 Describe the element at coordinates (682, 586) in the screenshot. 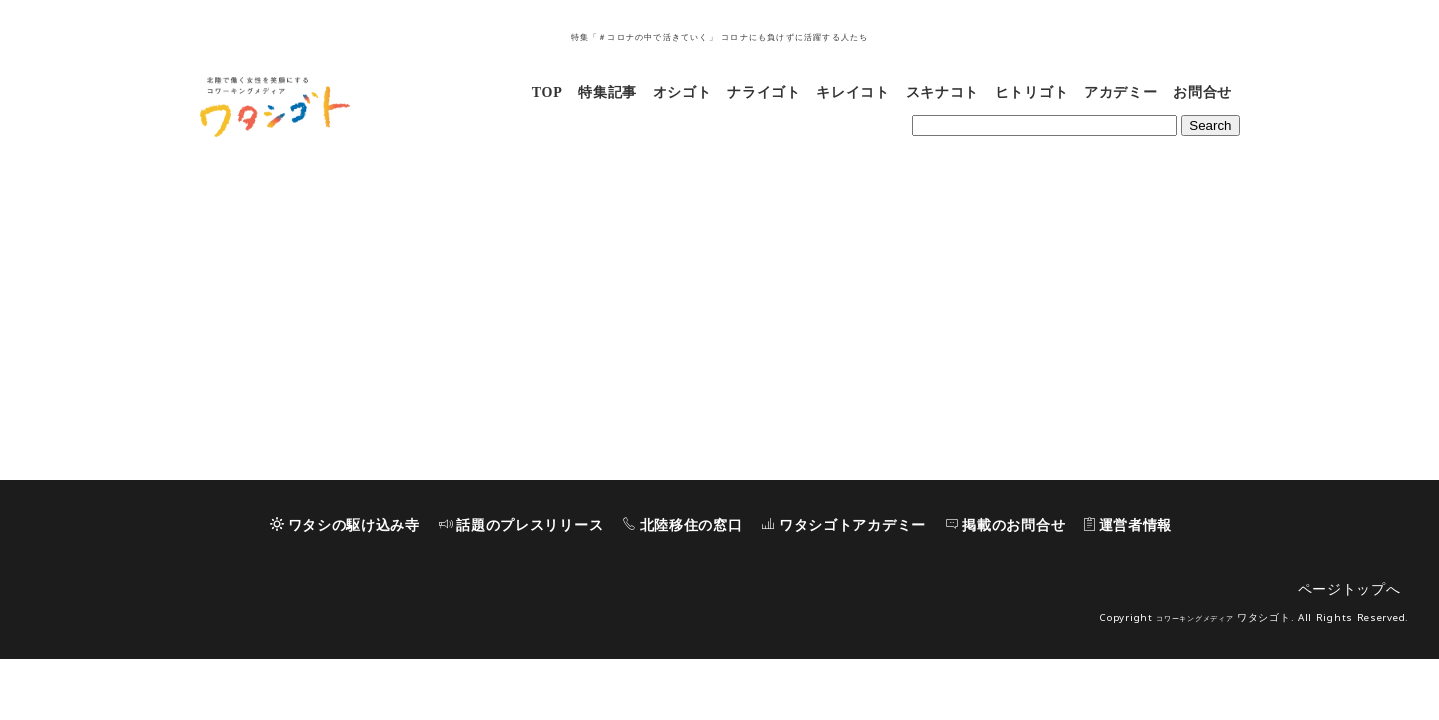

I see `北陸移住の窓口` at that location.